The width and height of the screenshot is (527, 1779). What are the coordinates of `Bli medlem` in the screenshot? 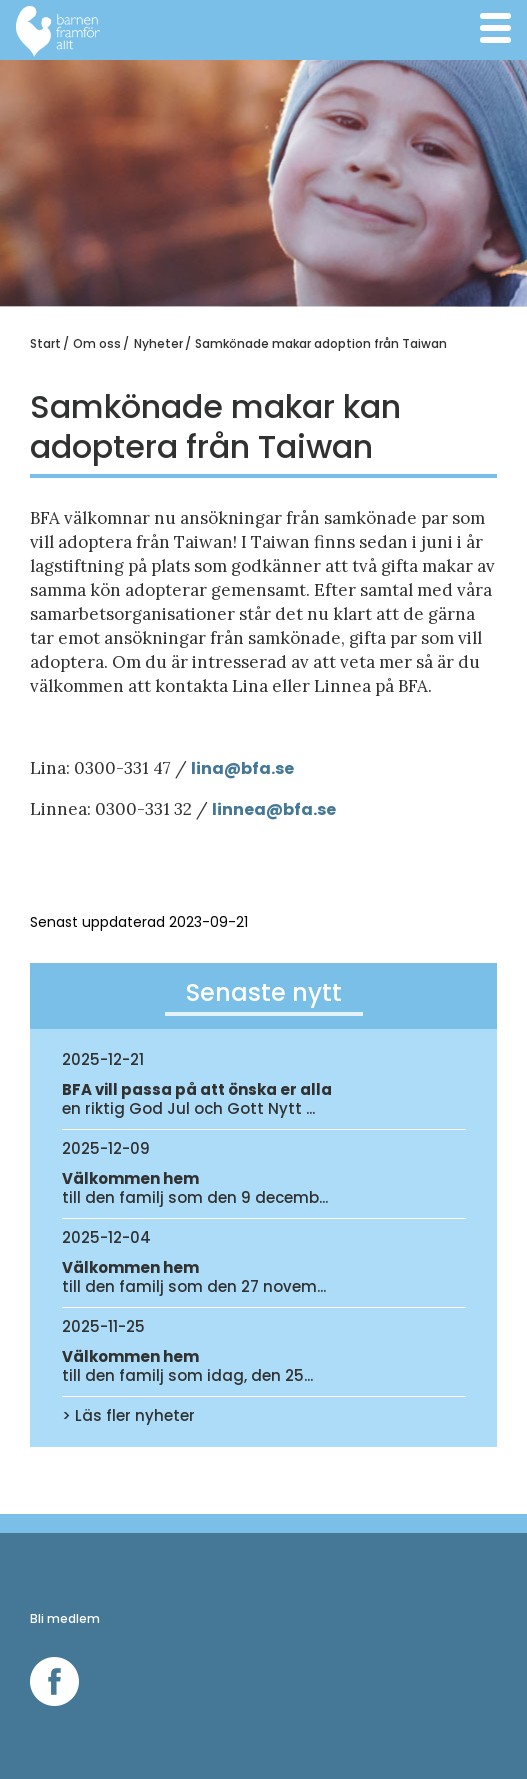 It's located at (65, 1618).